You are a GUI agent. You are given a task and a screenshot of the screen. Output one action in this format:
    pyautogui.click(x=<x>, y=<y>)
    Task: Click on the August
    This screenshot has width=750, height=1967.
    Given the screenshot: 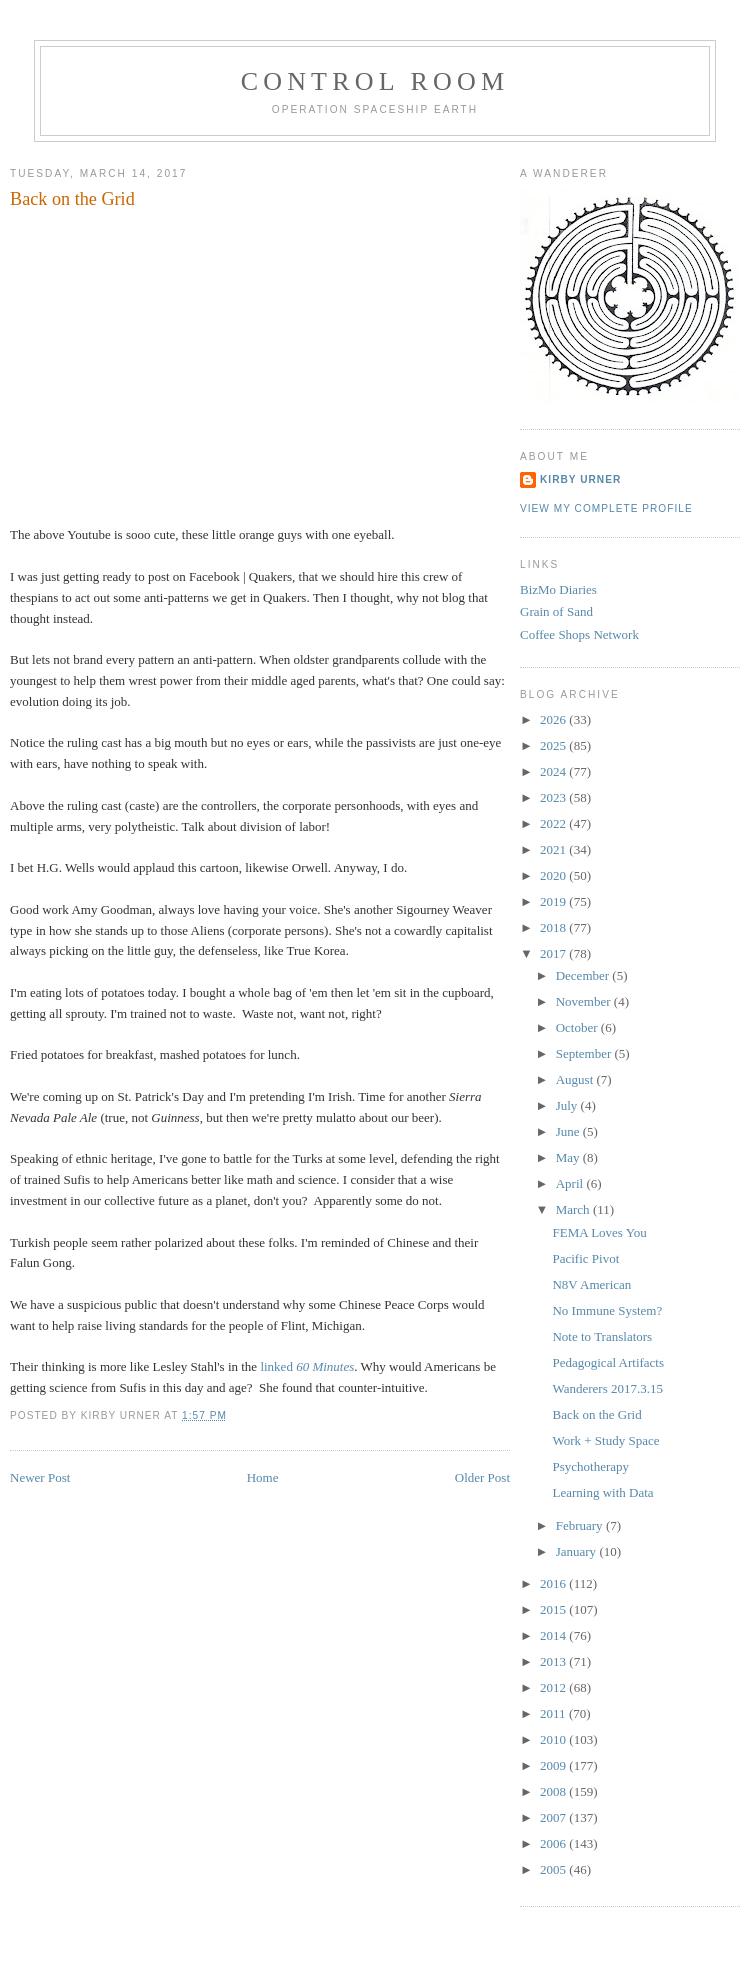 What is the action you would take?
    pyautogui.click(x=576, y=1079)
    